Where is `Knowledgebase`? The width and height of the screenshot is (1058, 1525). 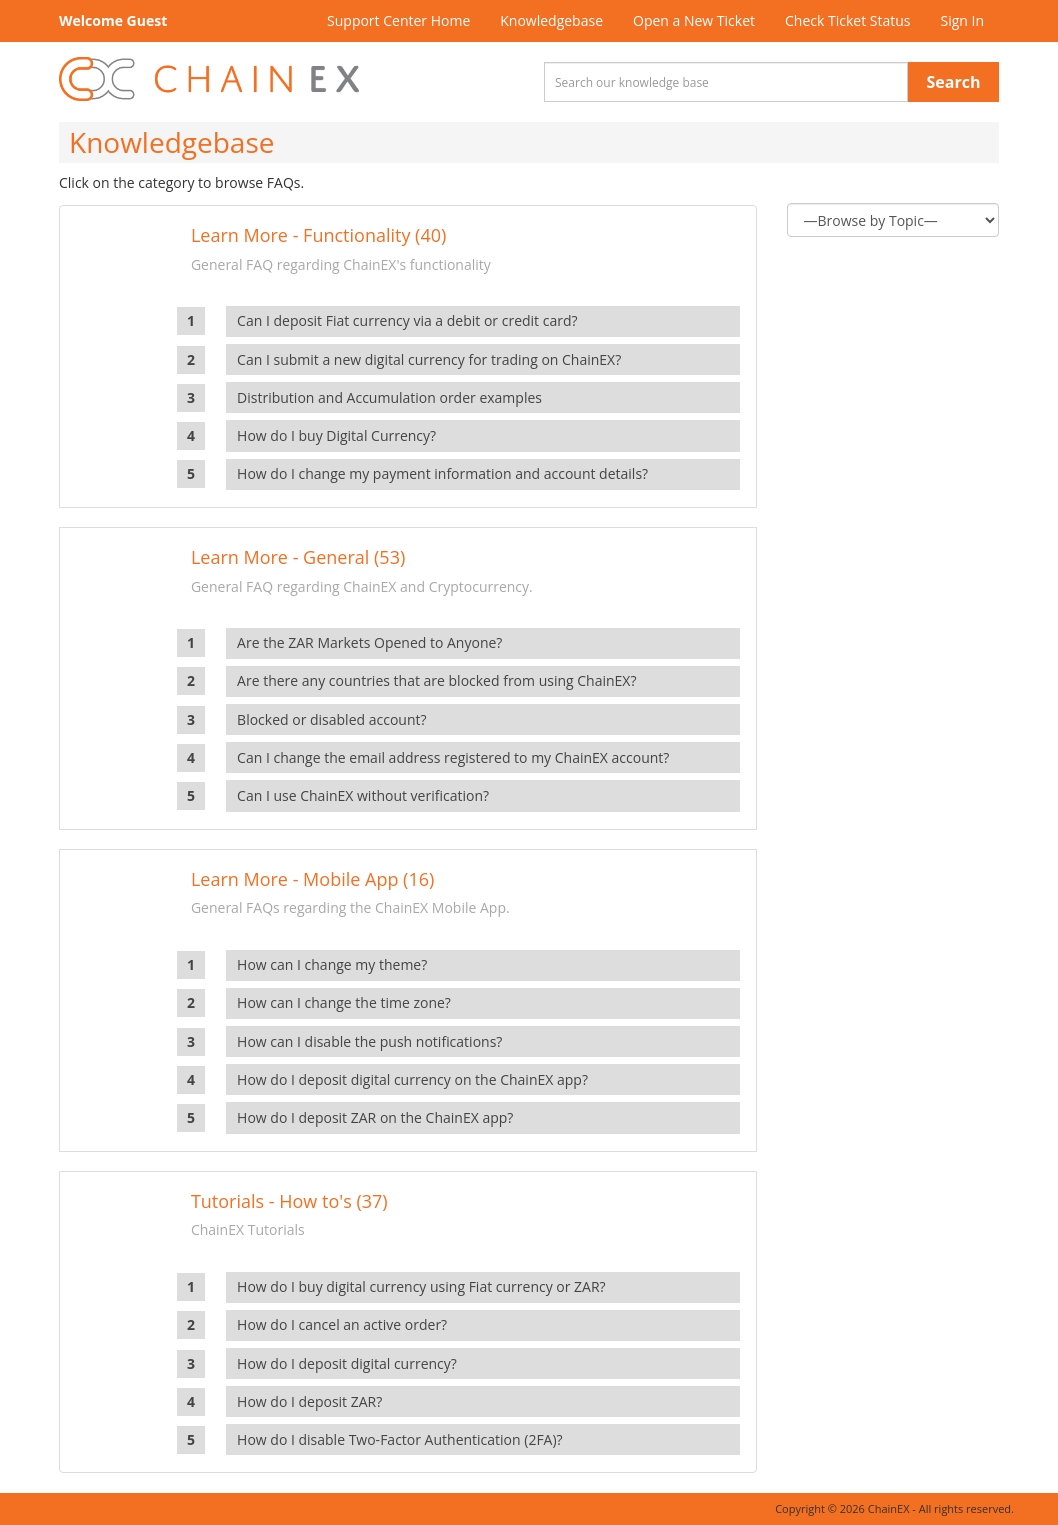 Knowledgebase is located at coordinates (551, 20).